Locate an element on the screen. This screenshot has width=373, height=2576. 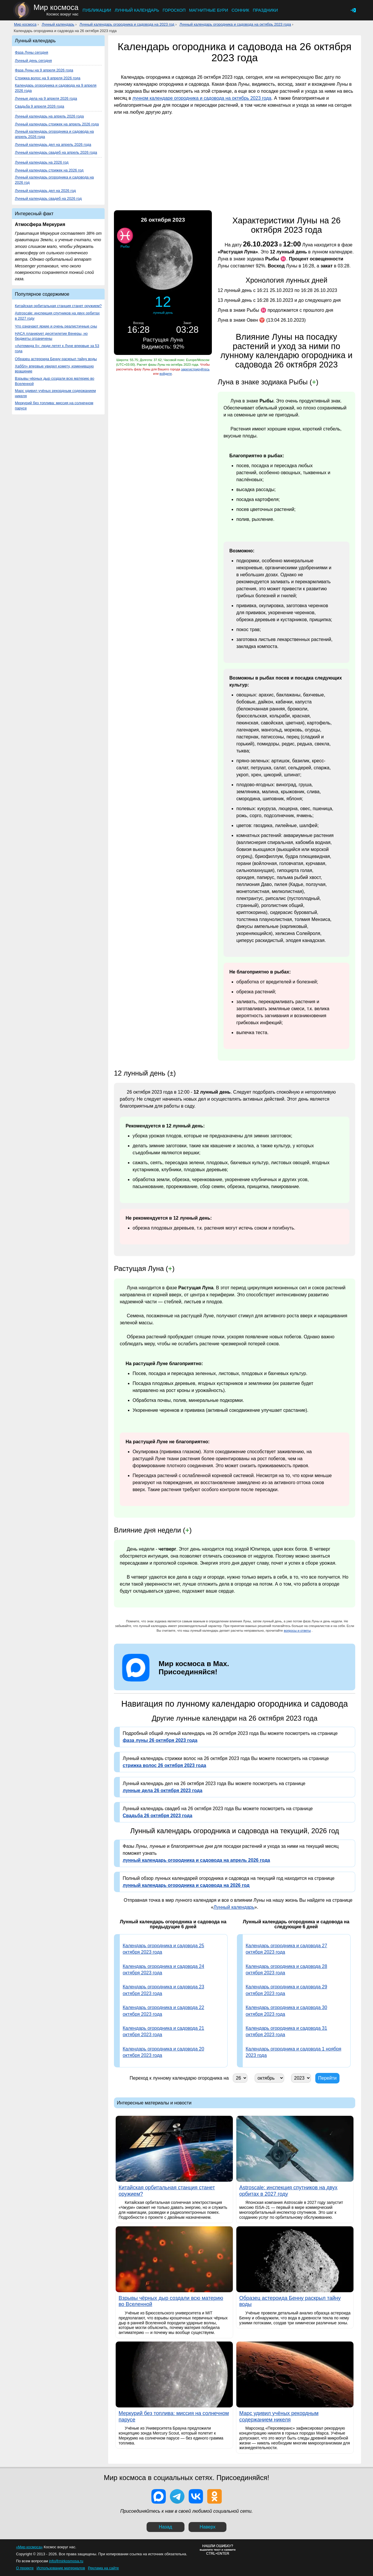
Лунный календарь дел на апрель 2026 года is located at coordinates (53, 144).